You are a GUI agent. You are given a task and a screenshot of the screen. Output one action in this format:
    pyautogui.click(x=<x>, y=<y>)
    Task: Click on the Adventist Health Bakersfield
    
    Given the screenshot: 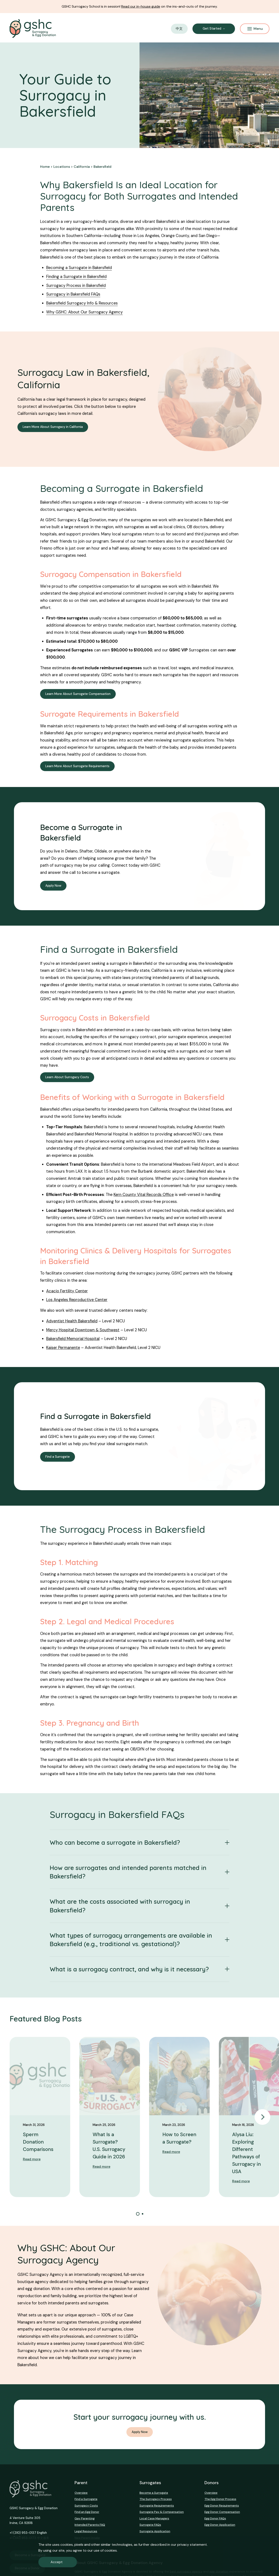 What is the action you would take?
    pyautogui.click(x=71, y=1321)
    